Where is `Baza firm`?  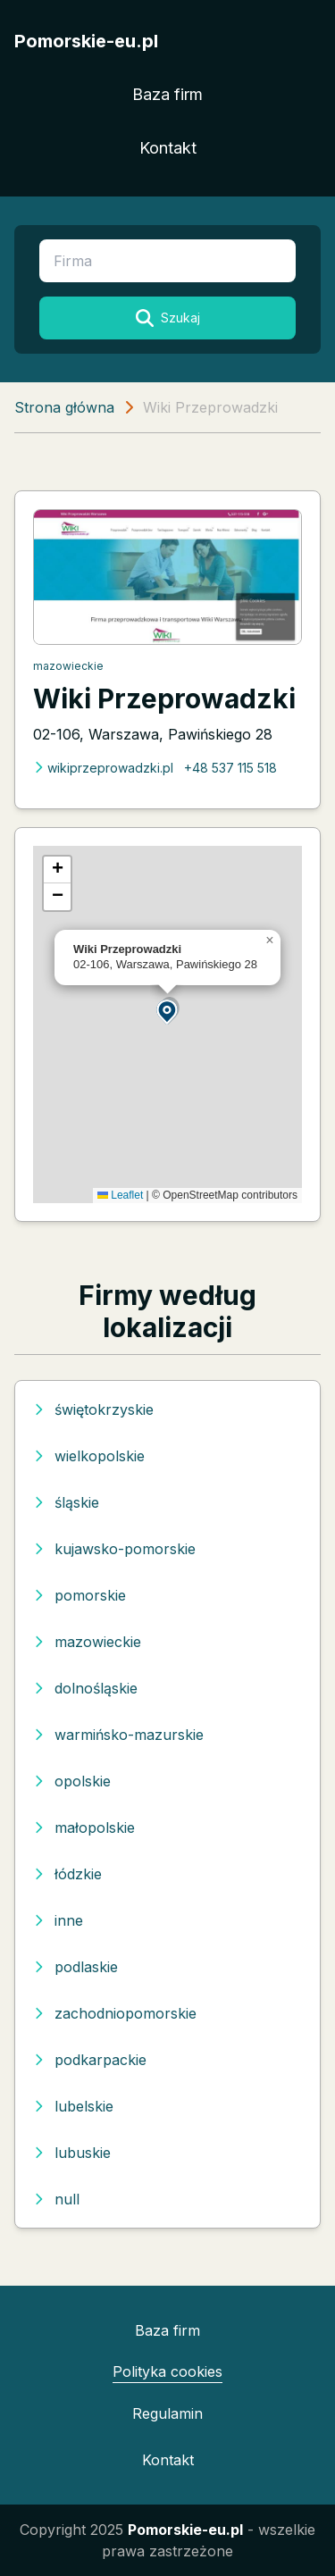
Baza firm is located at coordinates (167, 94).